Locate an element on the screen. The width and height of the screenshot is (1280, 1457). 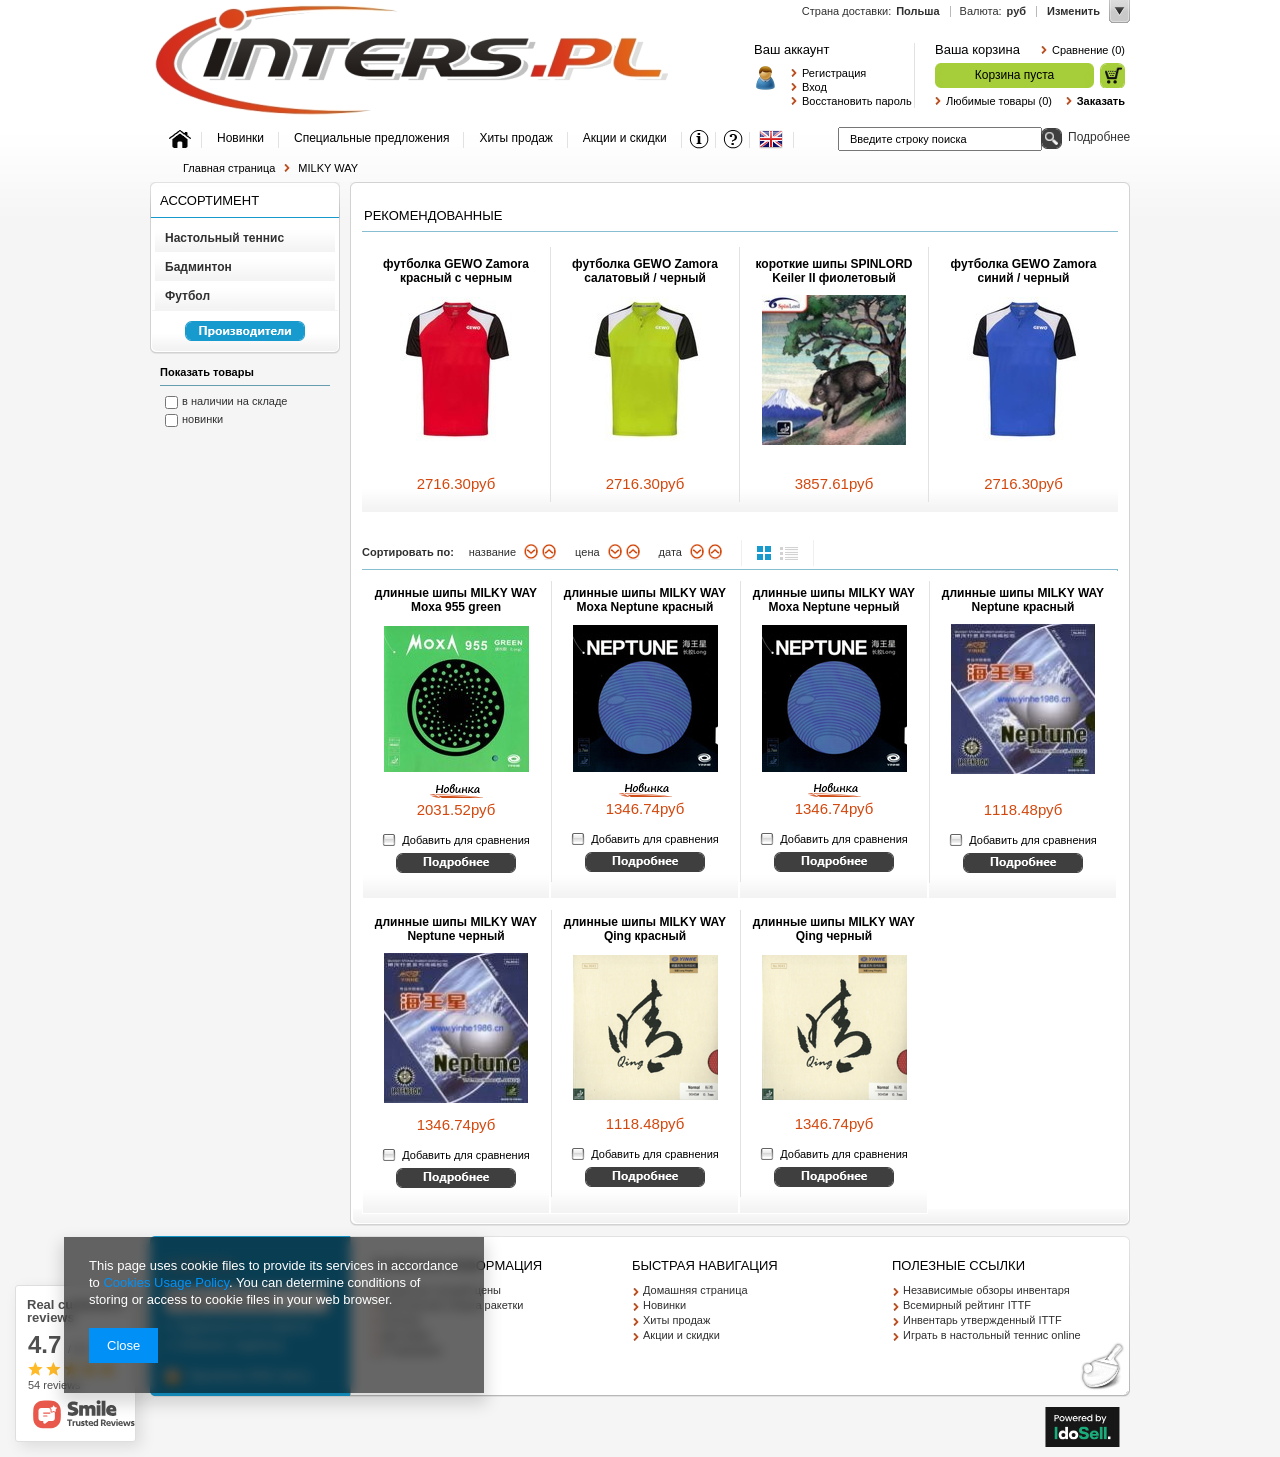
Восстановить пароль is located at coordinates (853, 101).